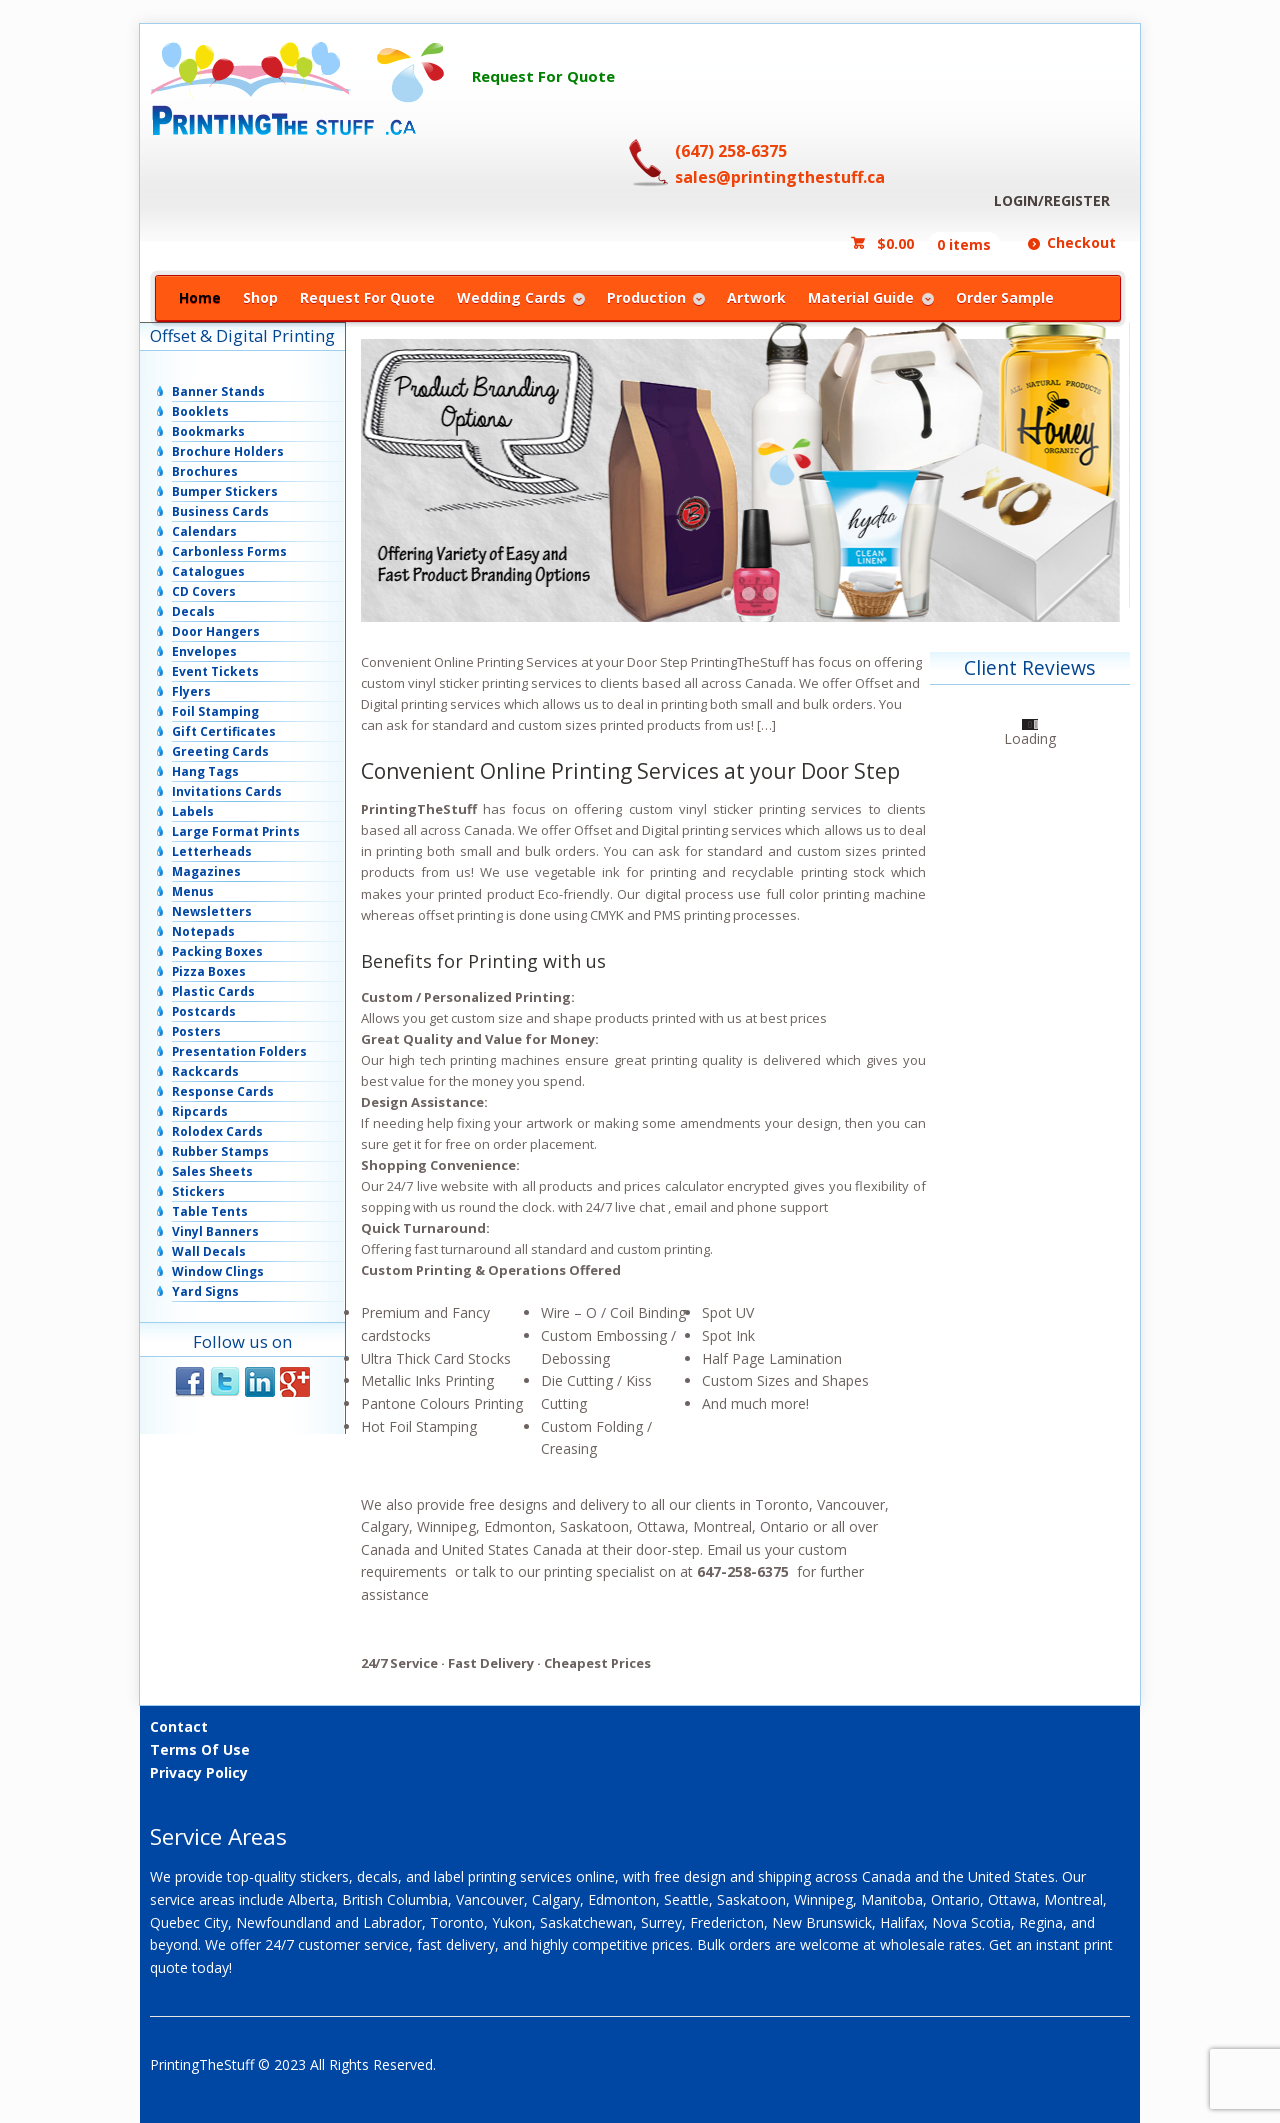 The height and width of the screenshot is (2123, 1280). What do you see at coordinates (218, 1271) in the screenshot?
I see `Window Clings` at bounding box center [218, 1271].